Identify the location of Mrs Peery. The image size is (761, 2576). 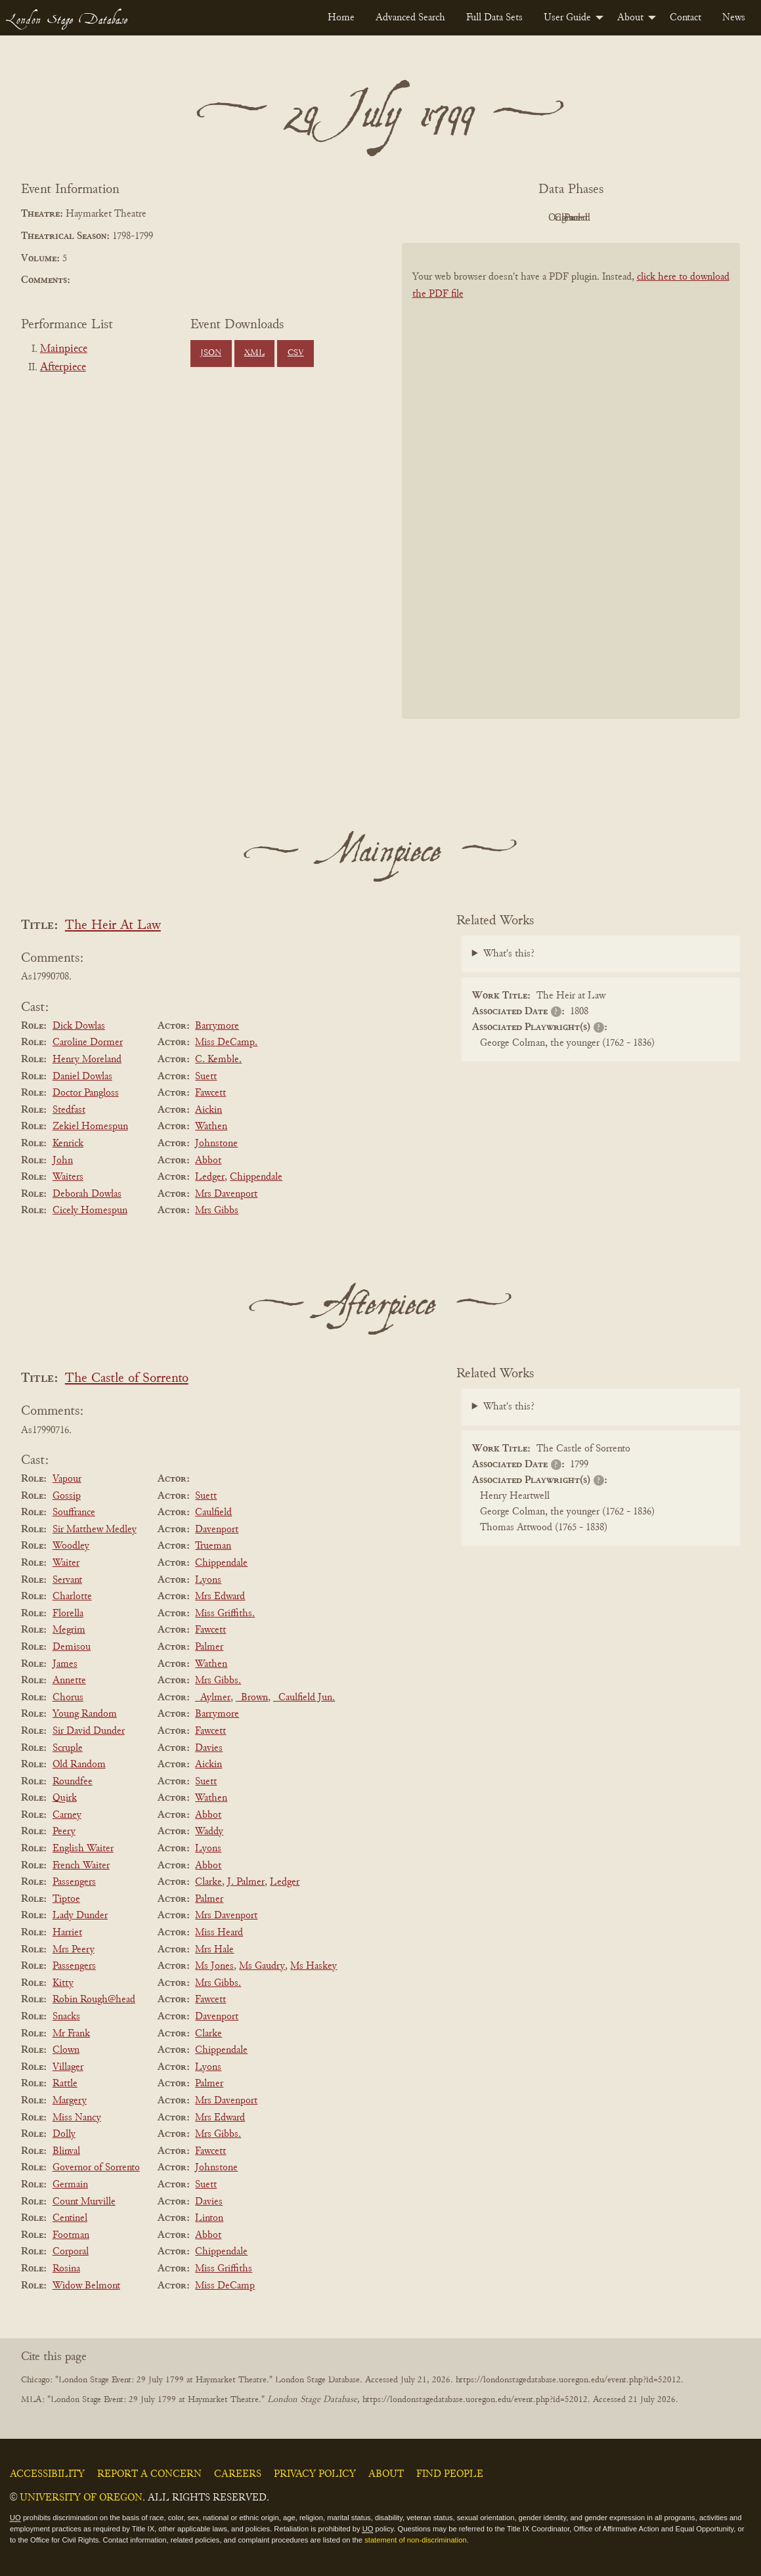
(74, 1949).